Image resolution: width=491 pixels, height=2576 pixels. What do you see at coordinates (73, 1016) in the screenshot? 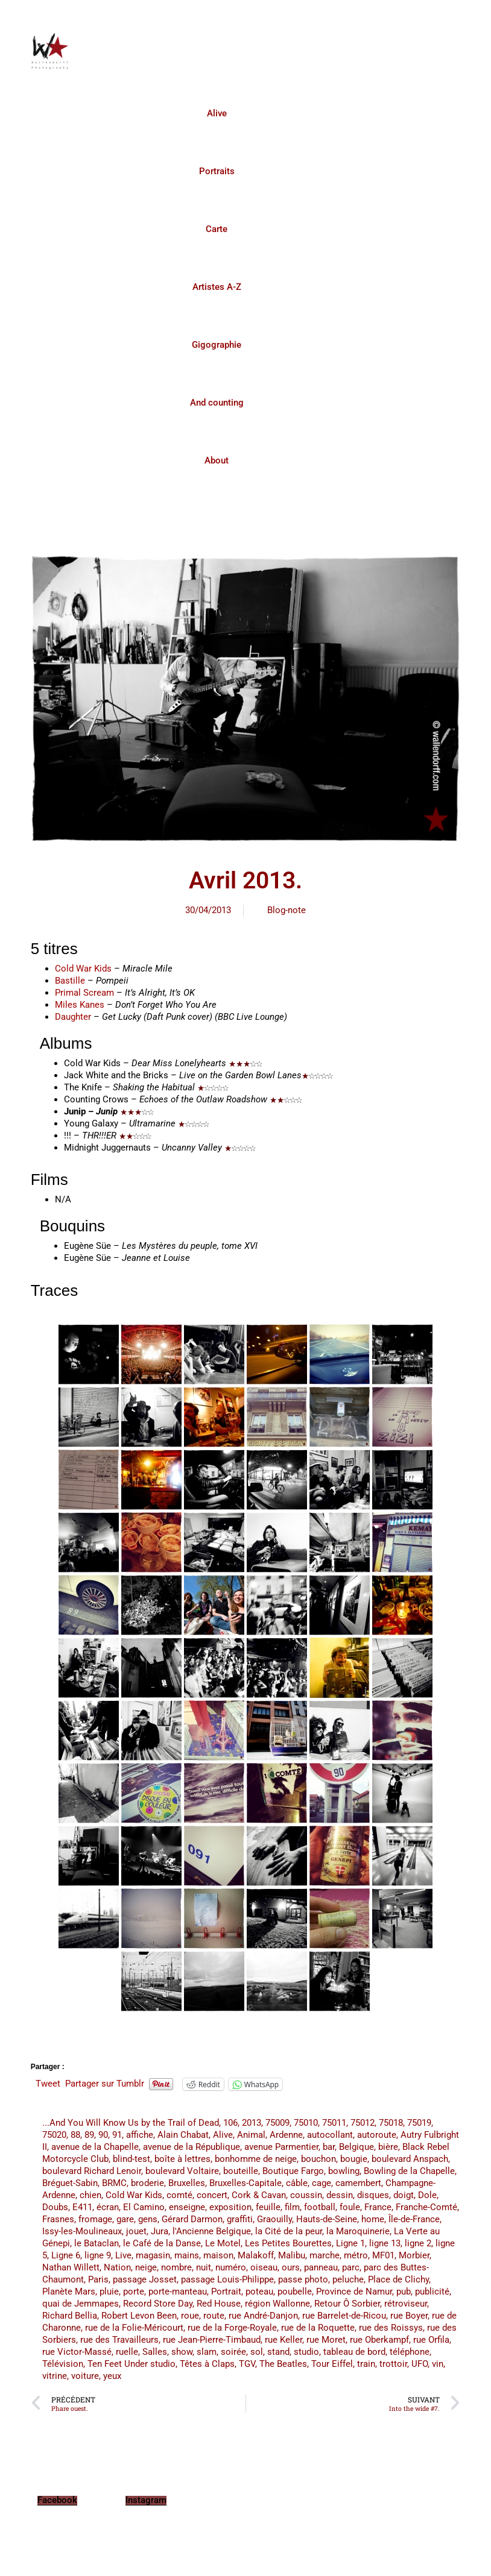
I see `Daughter` at bounding box center [73, 1016].